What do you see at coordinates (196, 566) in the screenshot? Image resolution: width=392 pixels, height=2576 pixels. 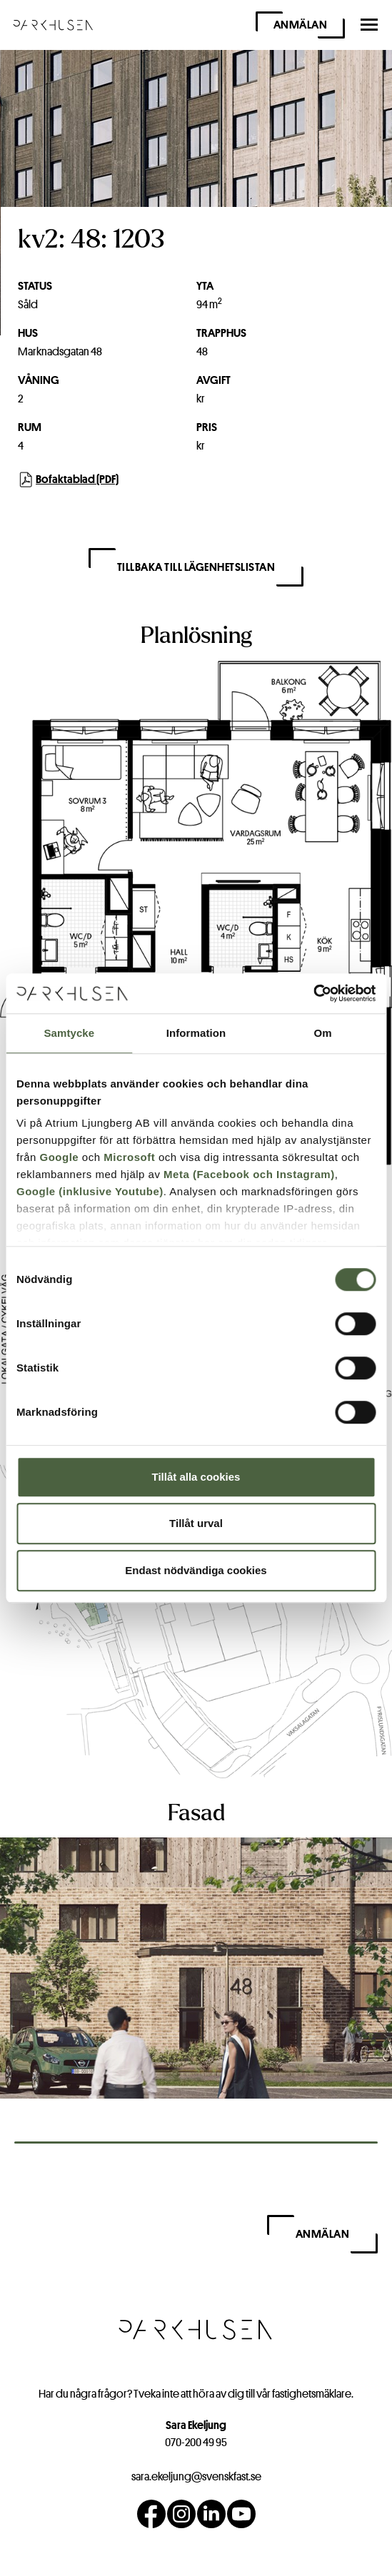 I see `Tillbaka till lägenhetslistan` at bounding box center [196, 566].